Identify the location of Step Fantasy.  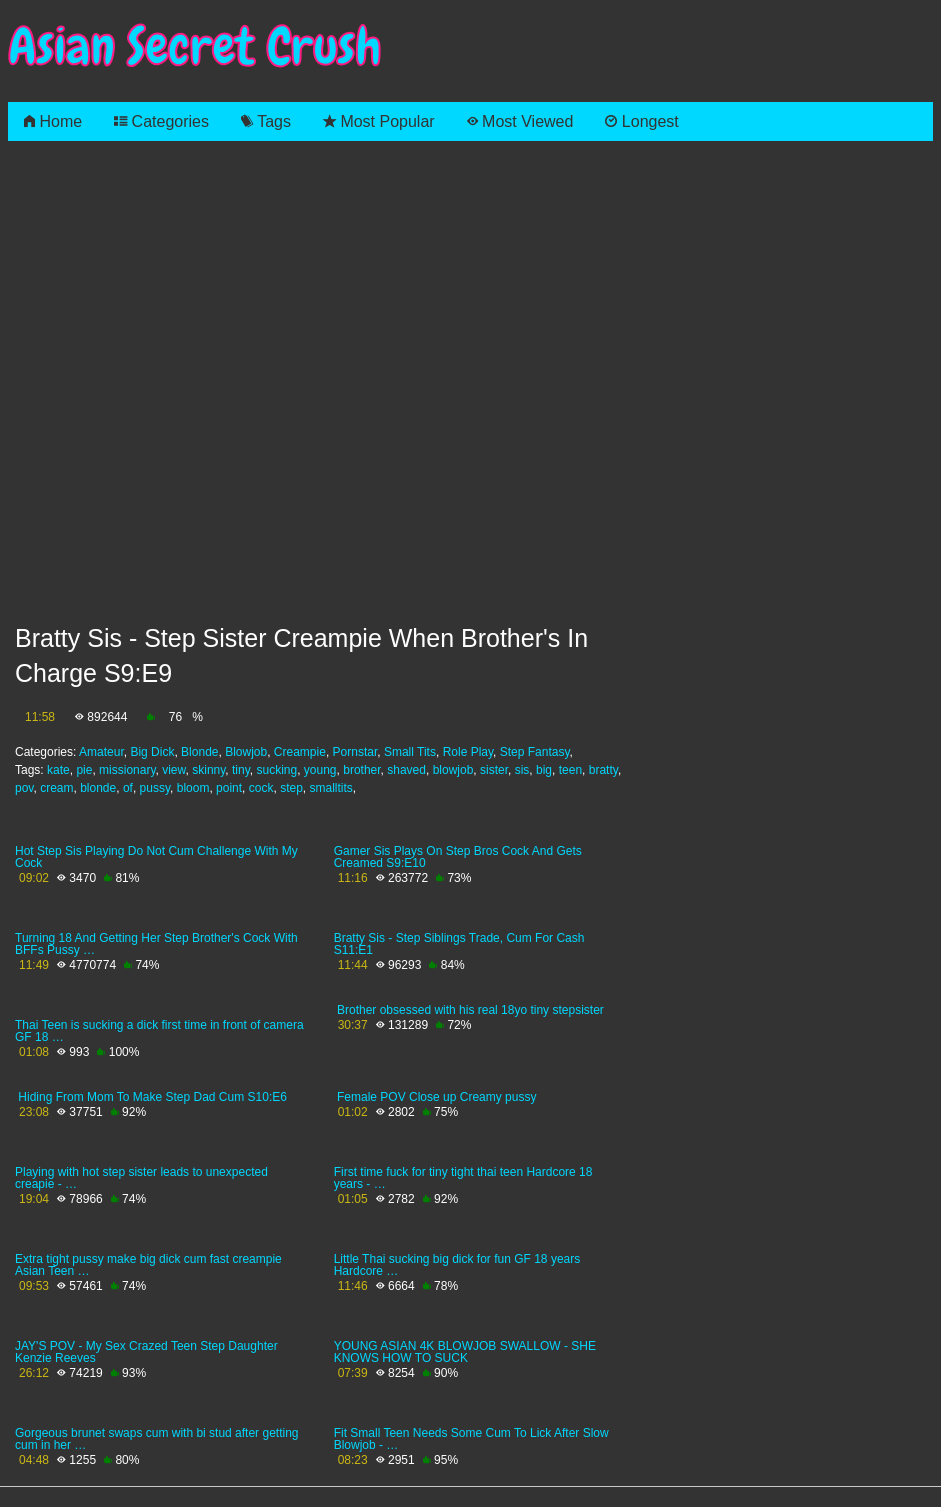
(535, 752).